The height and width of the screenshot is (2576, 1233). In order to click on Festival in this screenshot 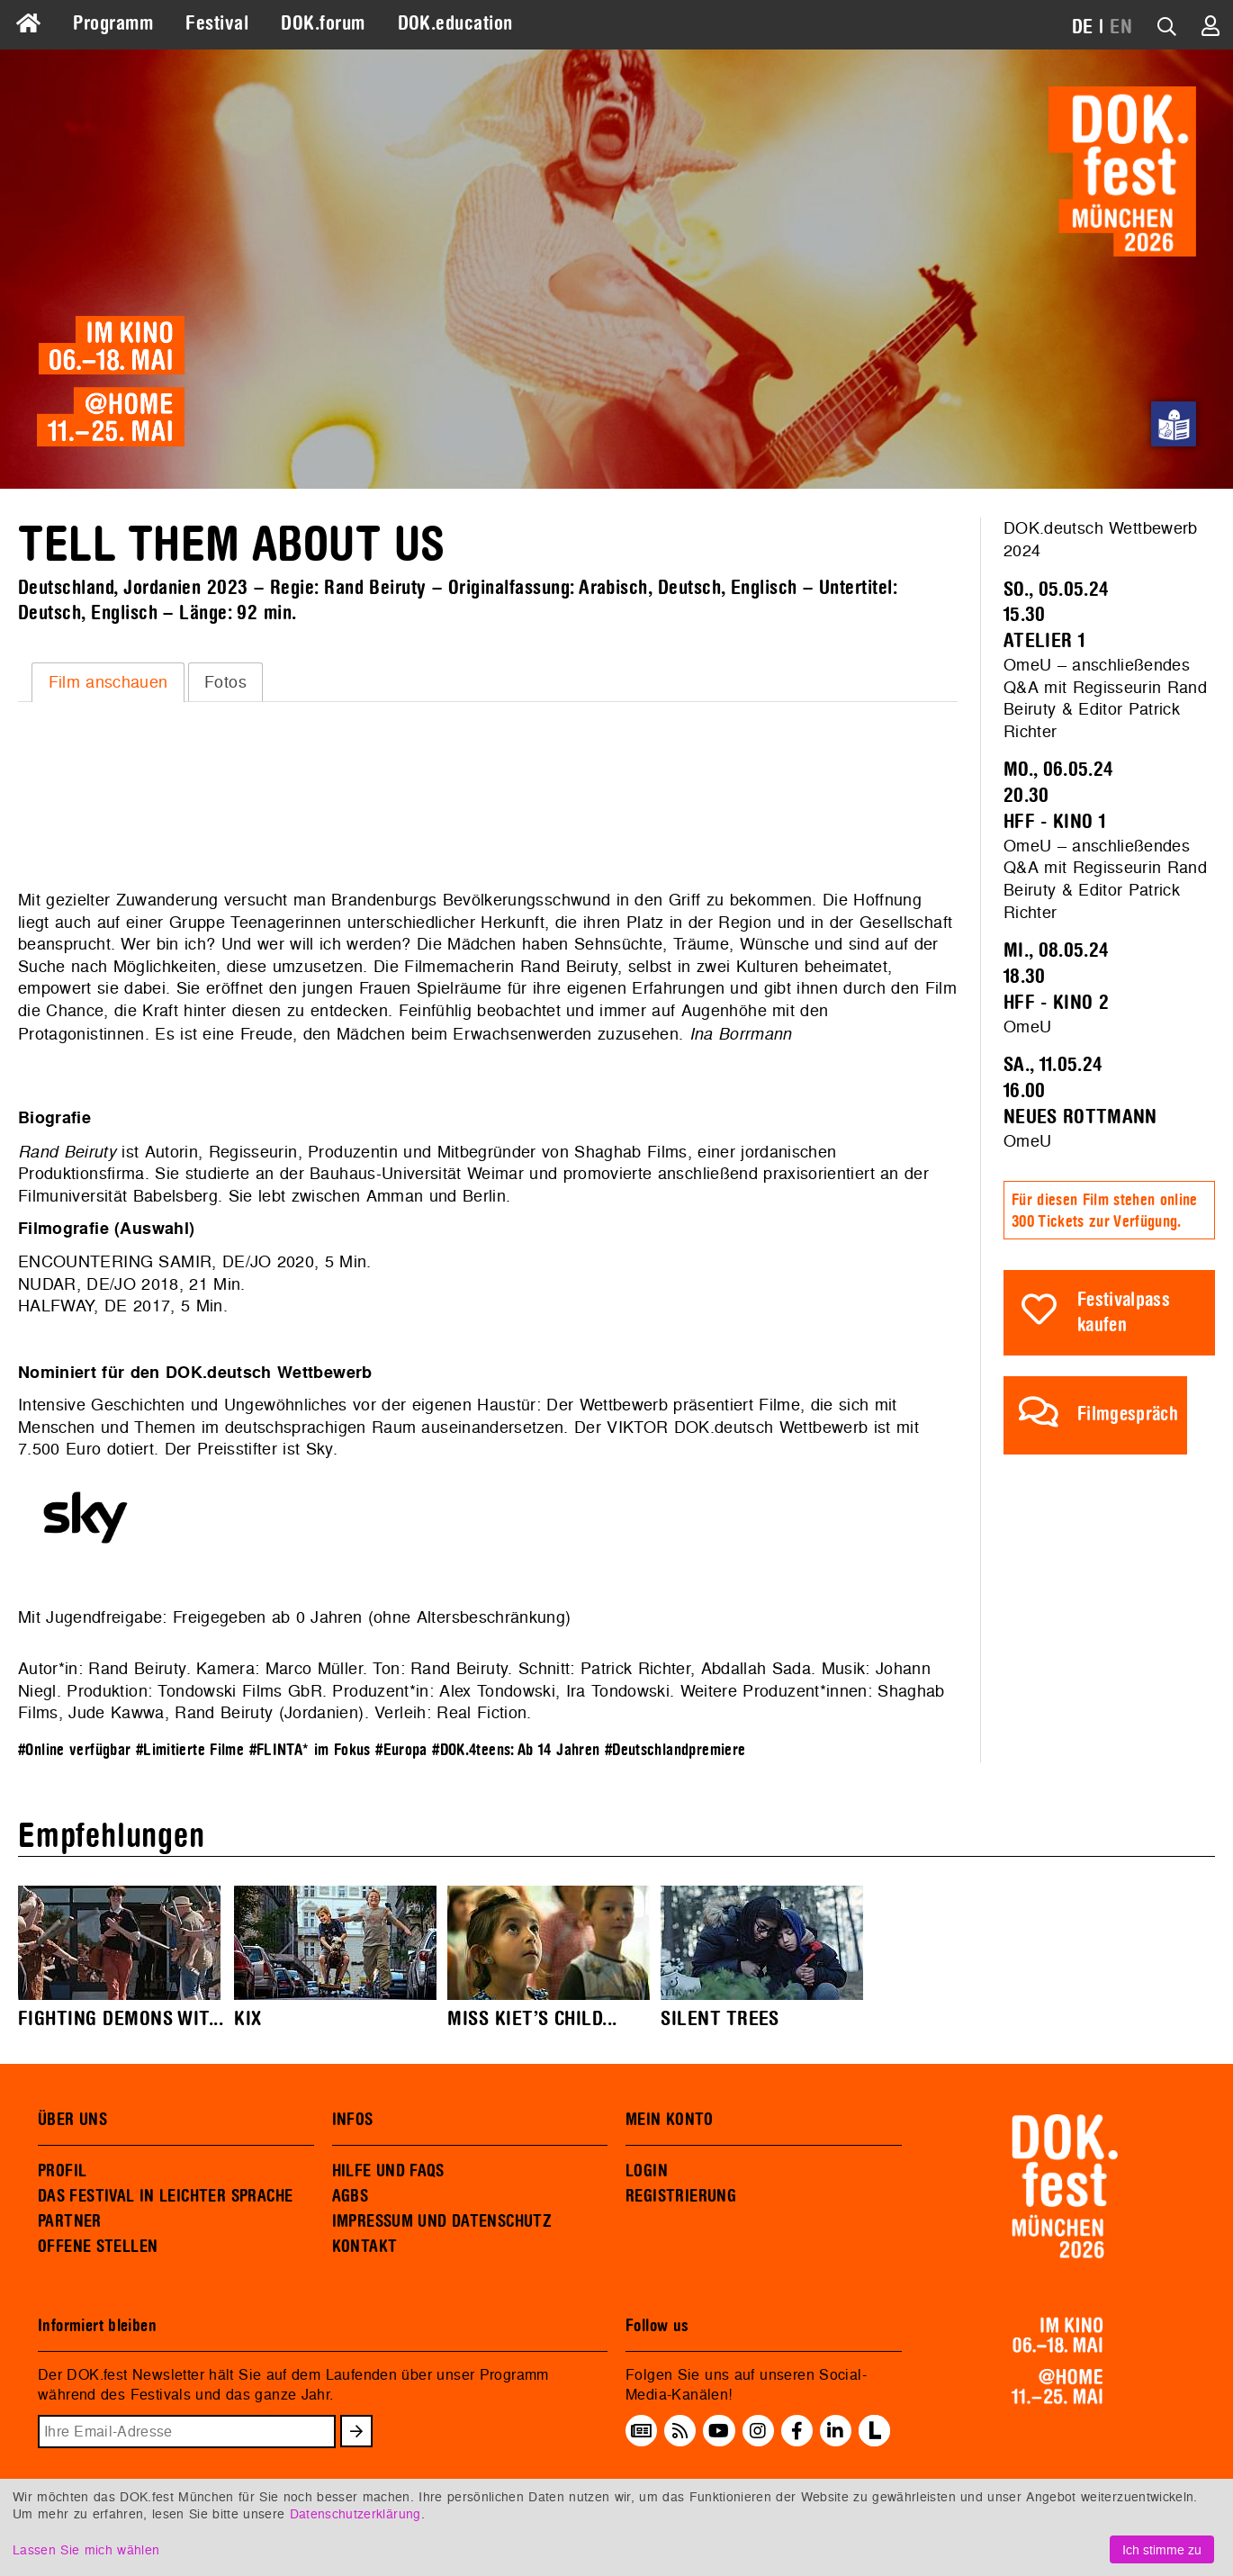, I will do `click(216, 23)`.